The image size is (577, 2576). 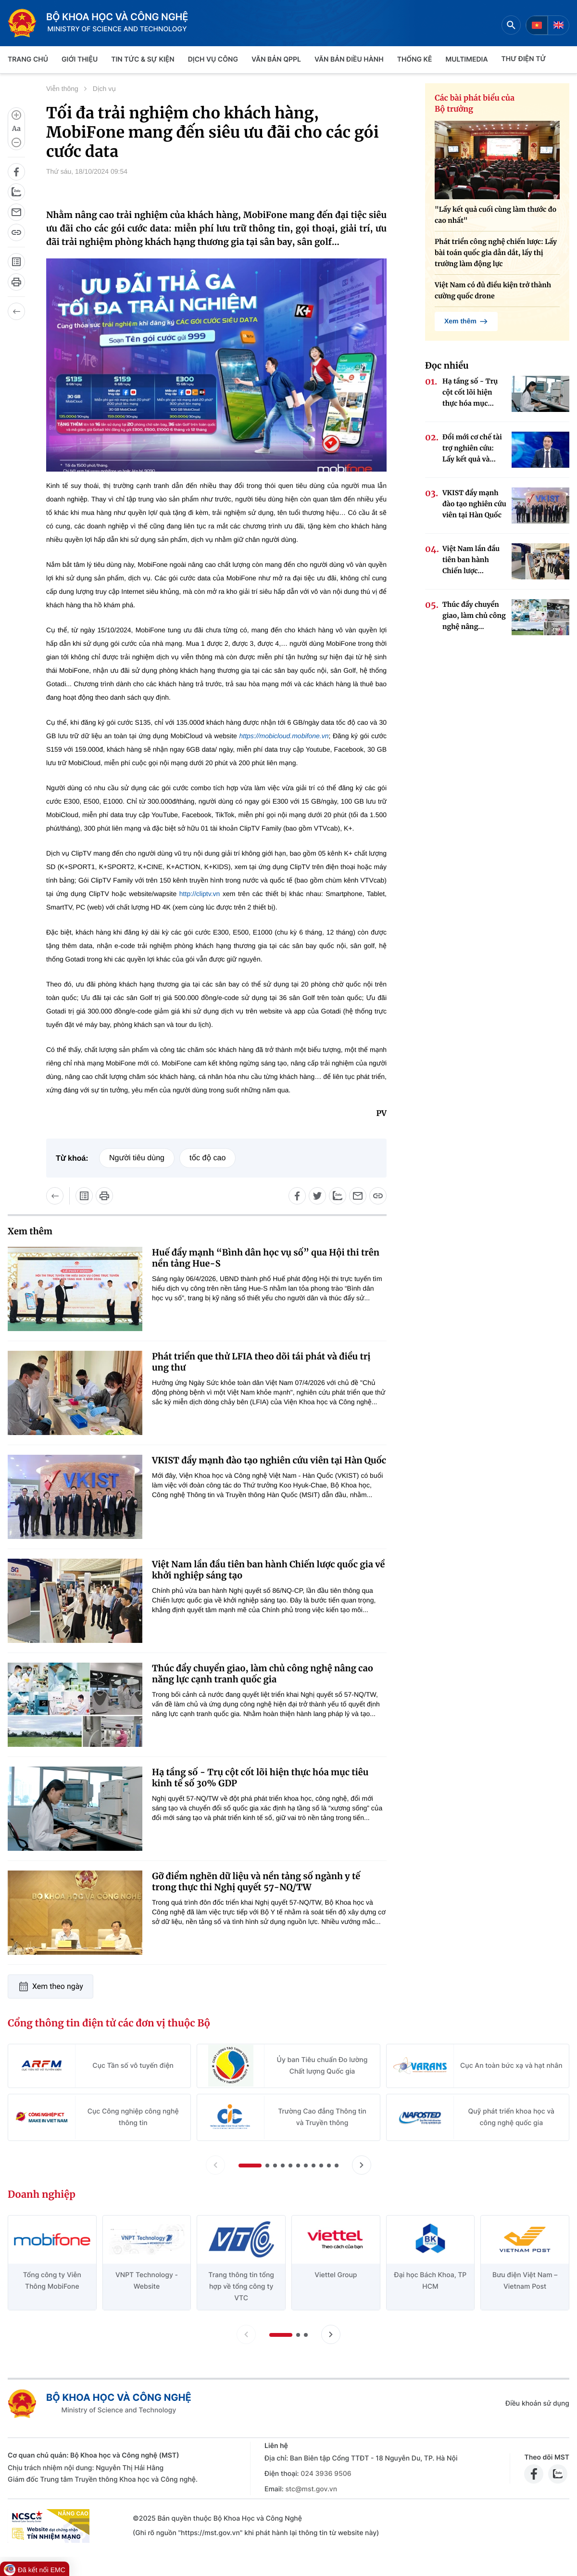 What do you see at coordinates (524, 59) in the screenshot?
I see `THƯ ĐIỆN TỬ` at bounding box center [524, 59].